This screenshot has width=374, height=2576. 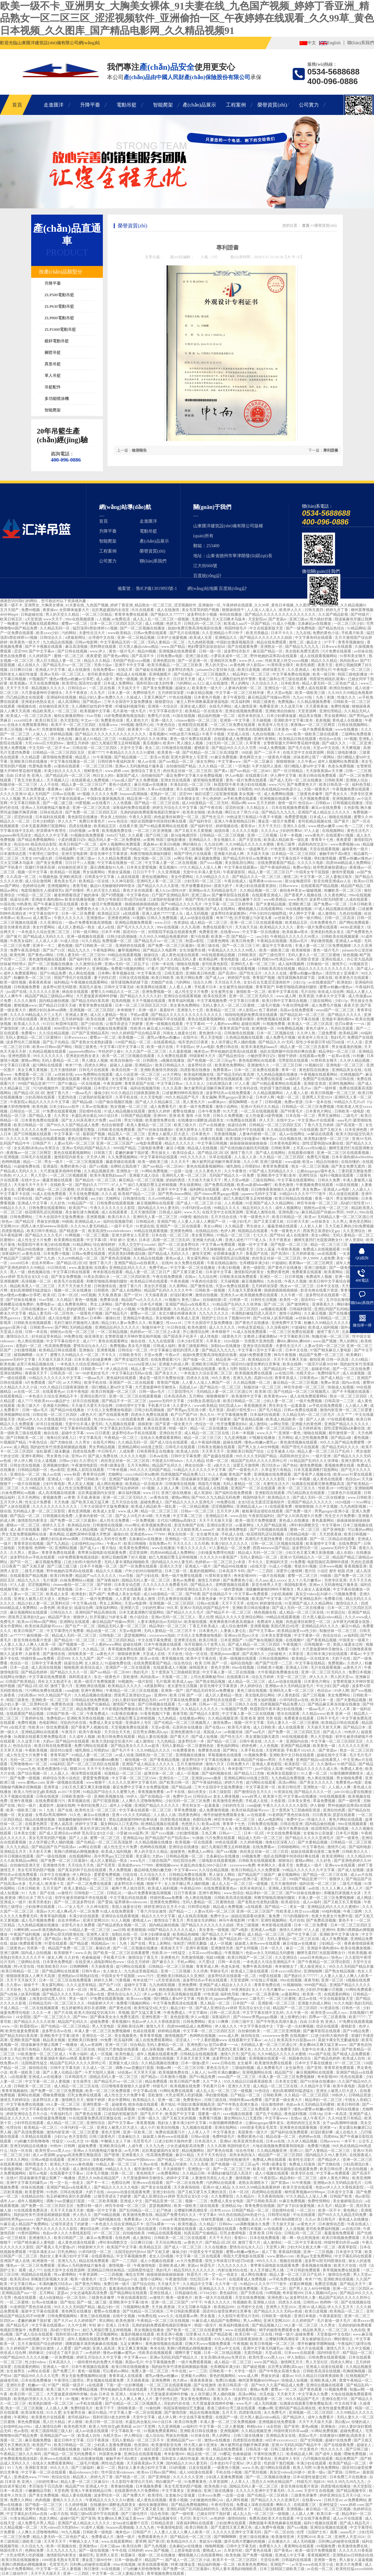 What do you see at coordinates (194, 830) in the screenshot?
I see `国产又粗又长又黄视频` at bounding box center [194, 830].